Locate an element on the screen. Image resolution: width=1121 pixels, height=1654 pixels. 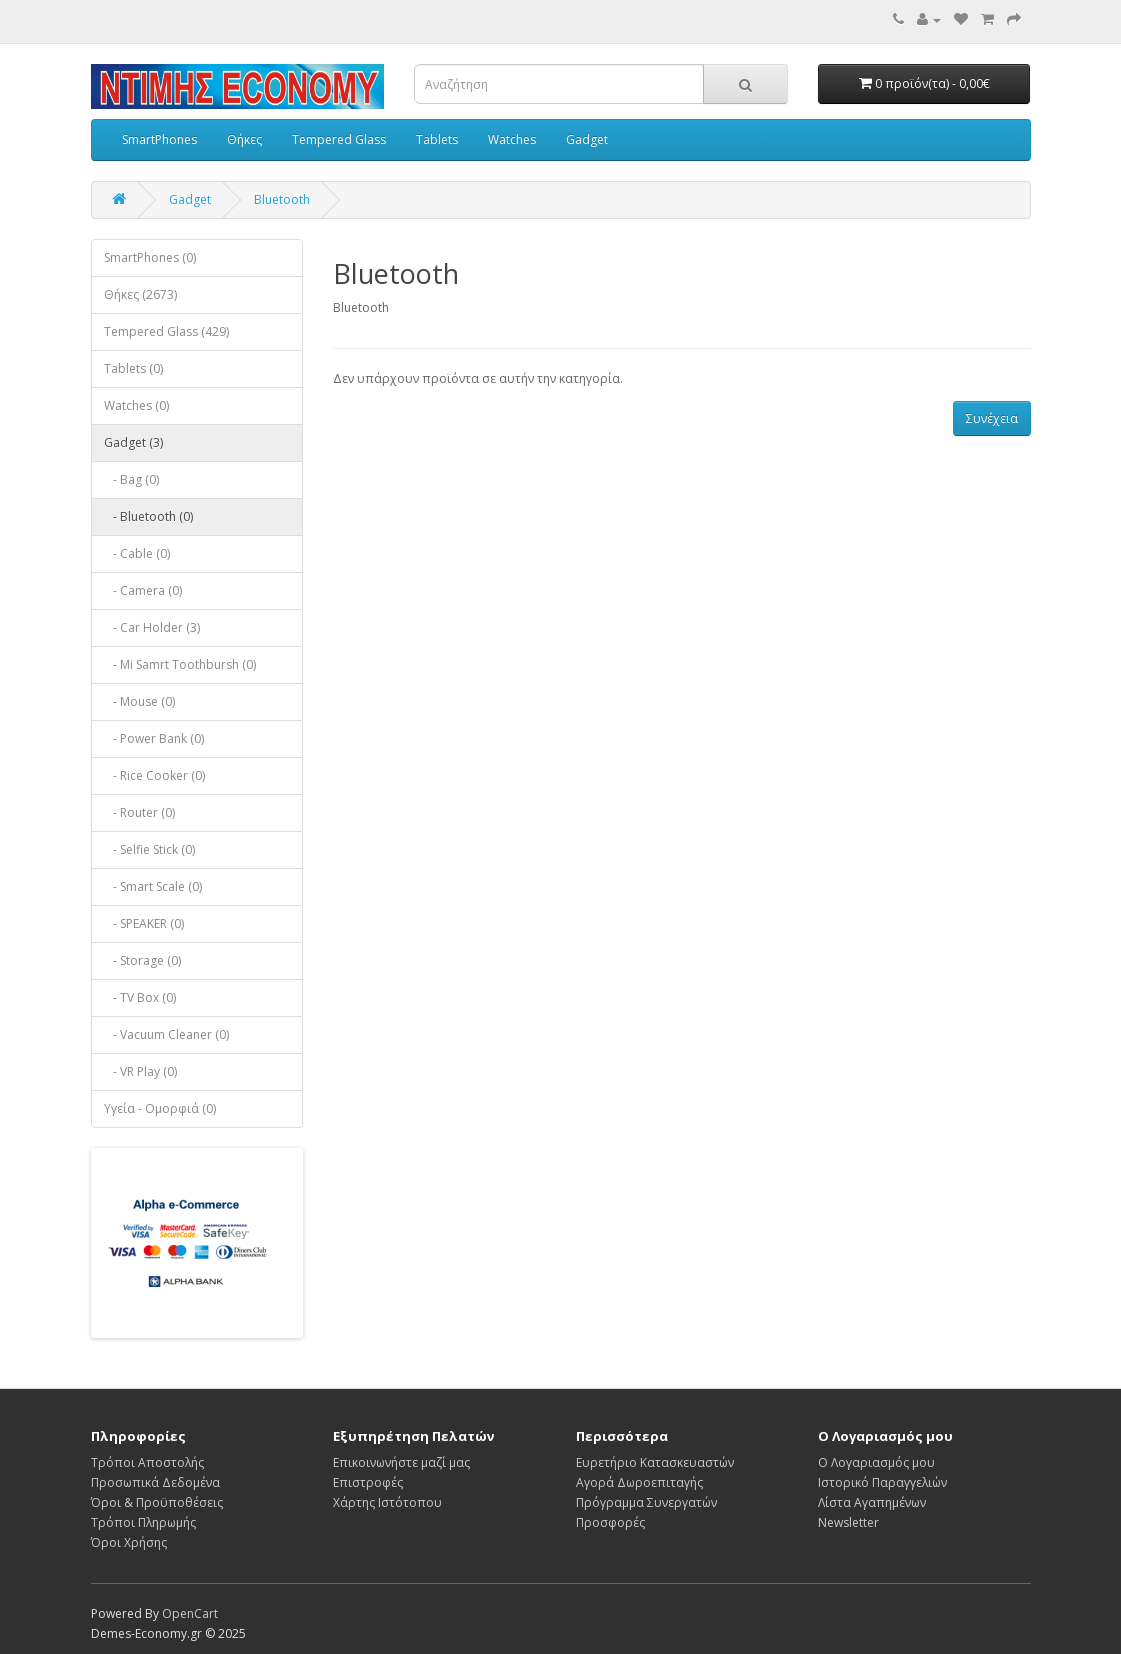
Tempered Glass is located at coordinates (339, 139).